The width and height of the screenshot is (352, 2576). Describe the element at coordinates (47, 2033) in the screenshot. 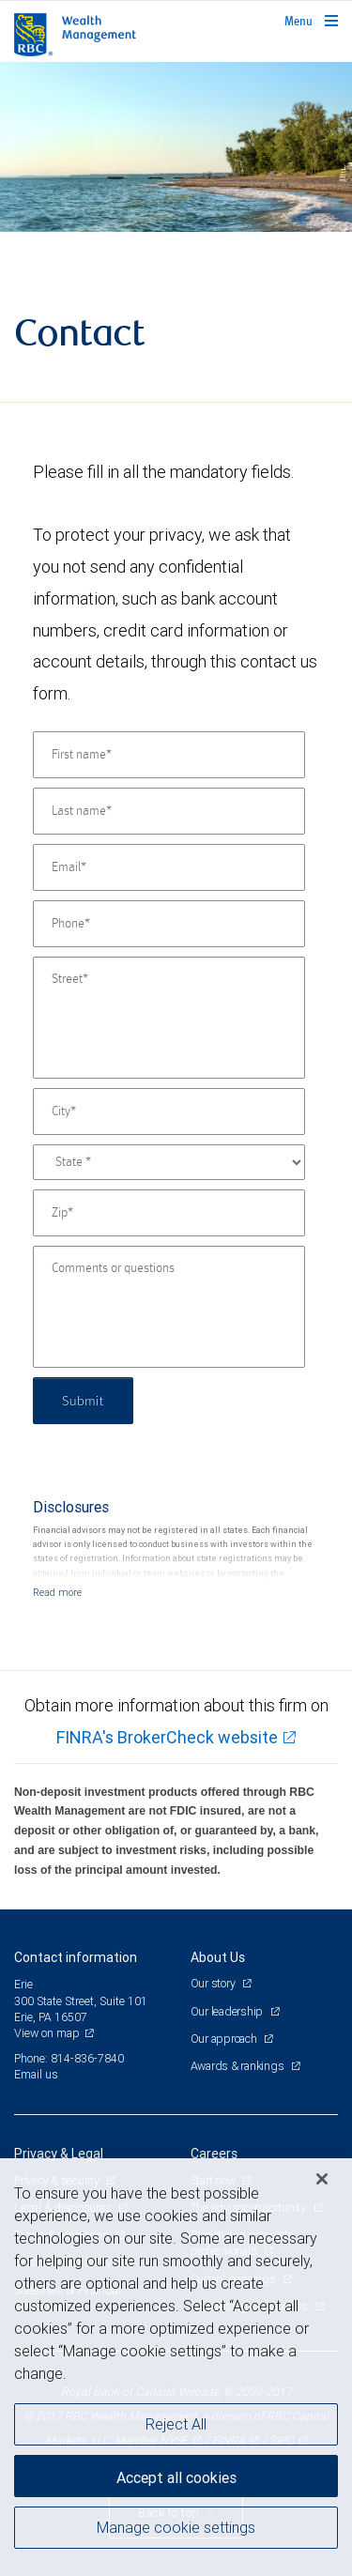

I see `View on map` at that location.